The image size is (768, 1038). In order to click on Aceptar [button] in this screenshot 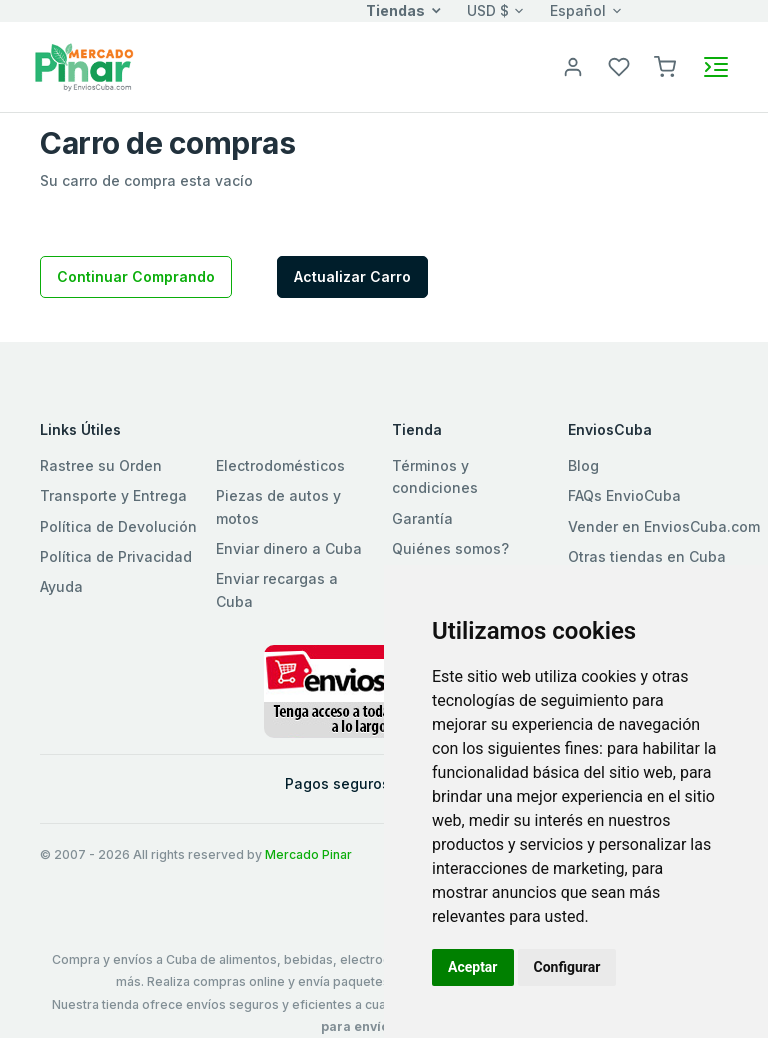, I will do `click(473, 967)`.